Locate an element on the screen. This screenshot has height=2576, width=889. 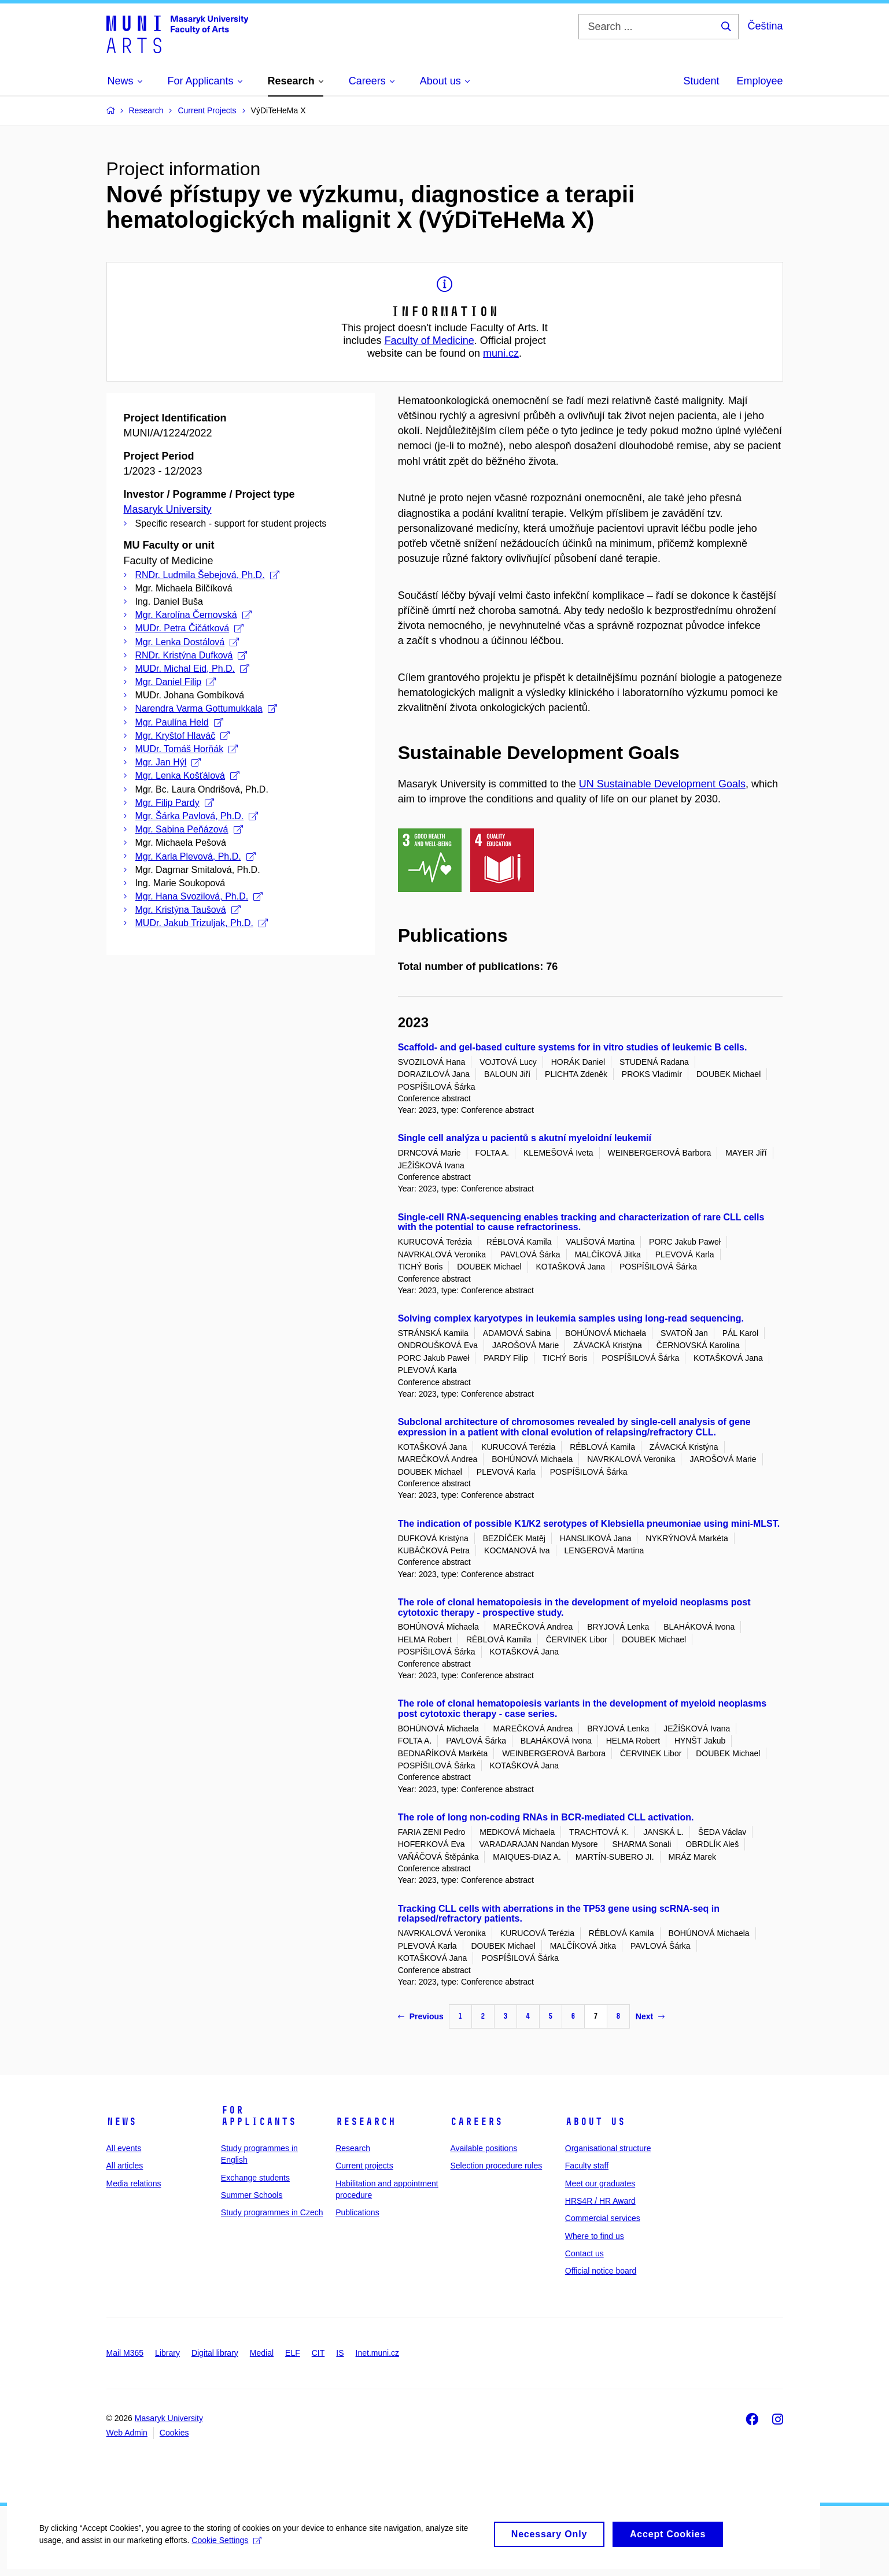
Faculty of Medicine is located at coordinates (429, 340).